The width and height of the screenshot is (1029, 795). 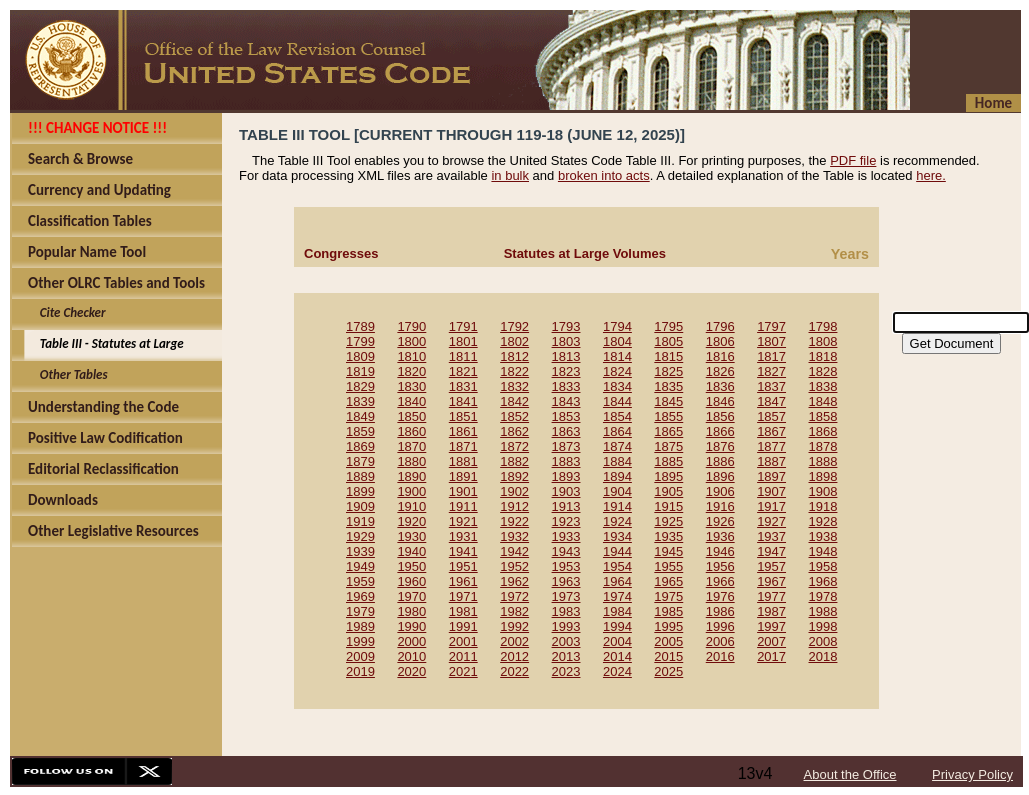 What do you see at coordinates (771, 536) in the screenshot?
I see `1937` at bounding box center [771, 536].